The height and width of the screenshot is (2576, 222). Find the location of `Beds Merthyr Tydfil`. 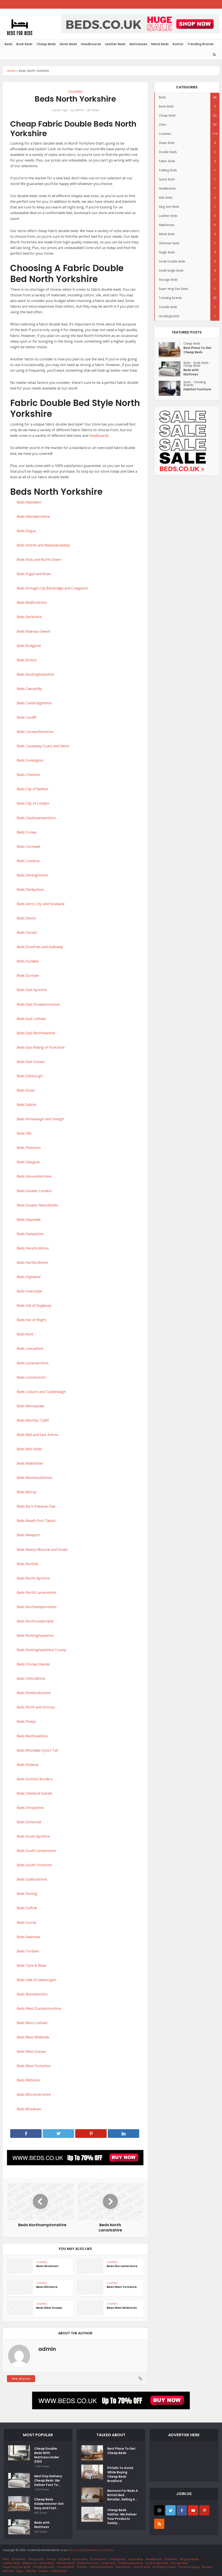

Beds Merthyr Tydfil is located at coordinates (33, 1420).